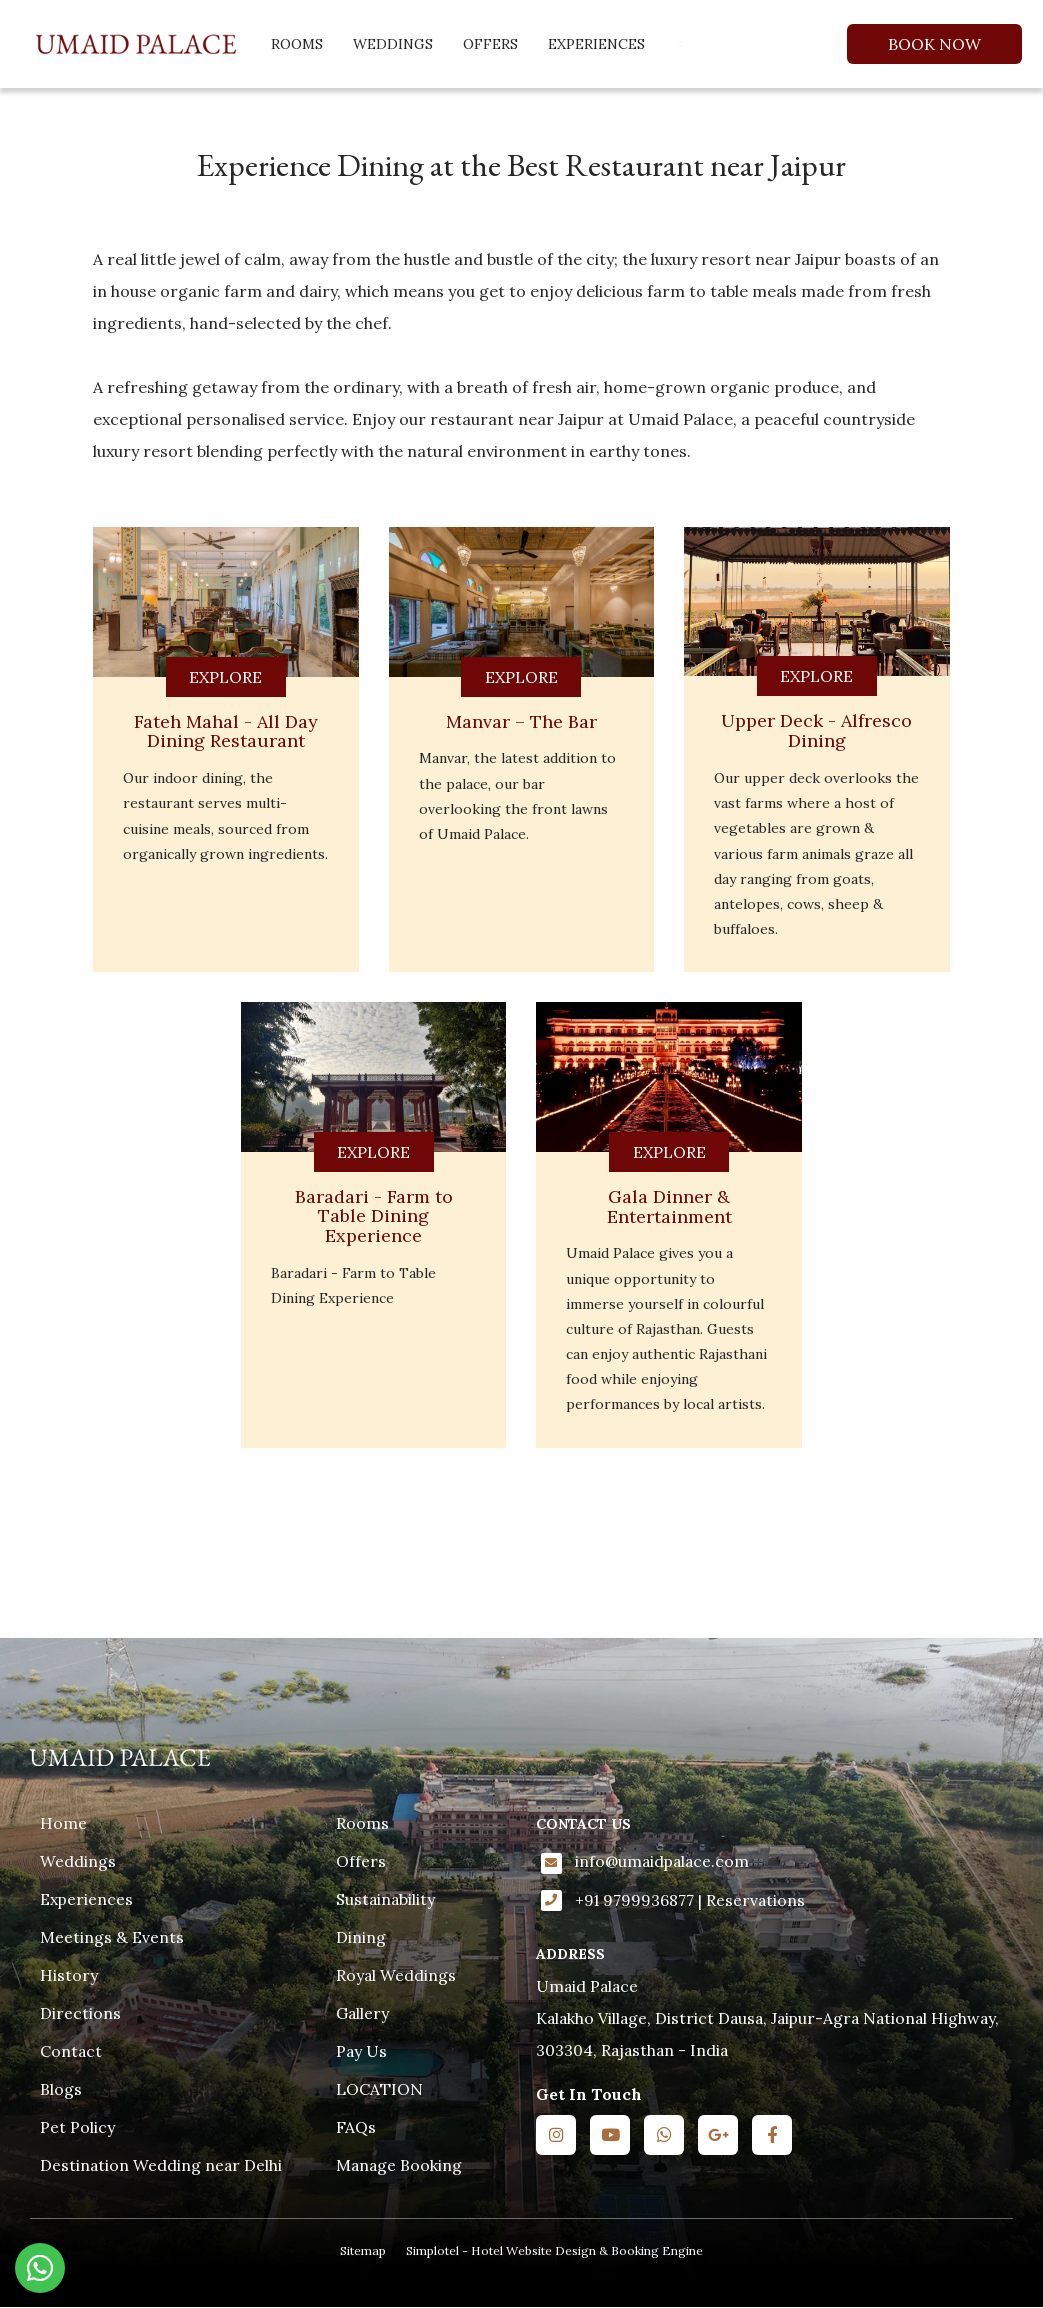 The width and height of the screenshot is (1043, 2308). I want to click on Directions, so click(80, 2013).